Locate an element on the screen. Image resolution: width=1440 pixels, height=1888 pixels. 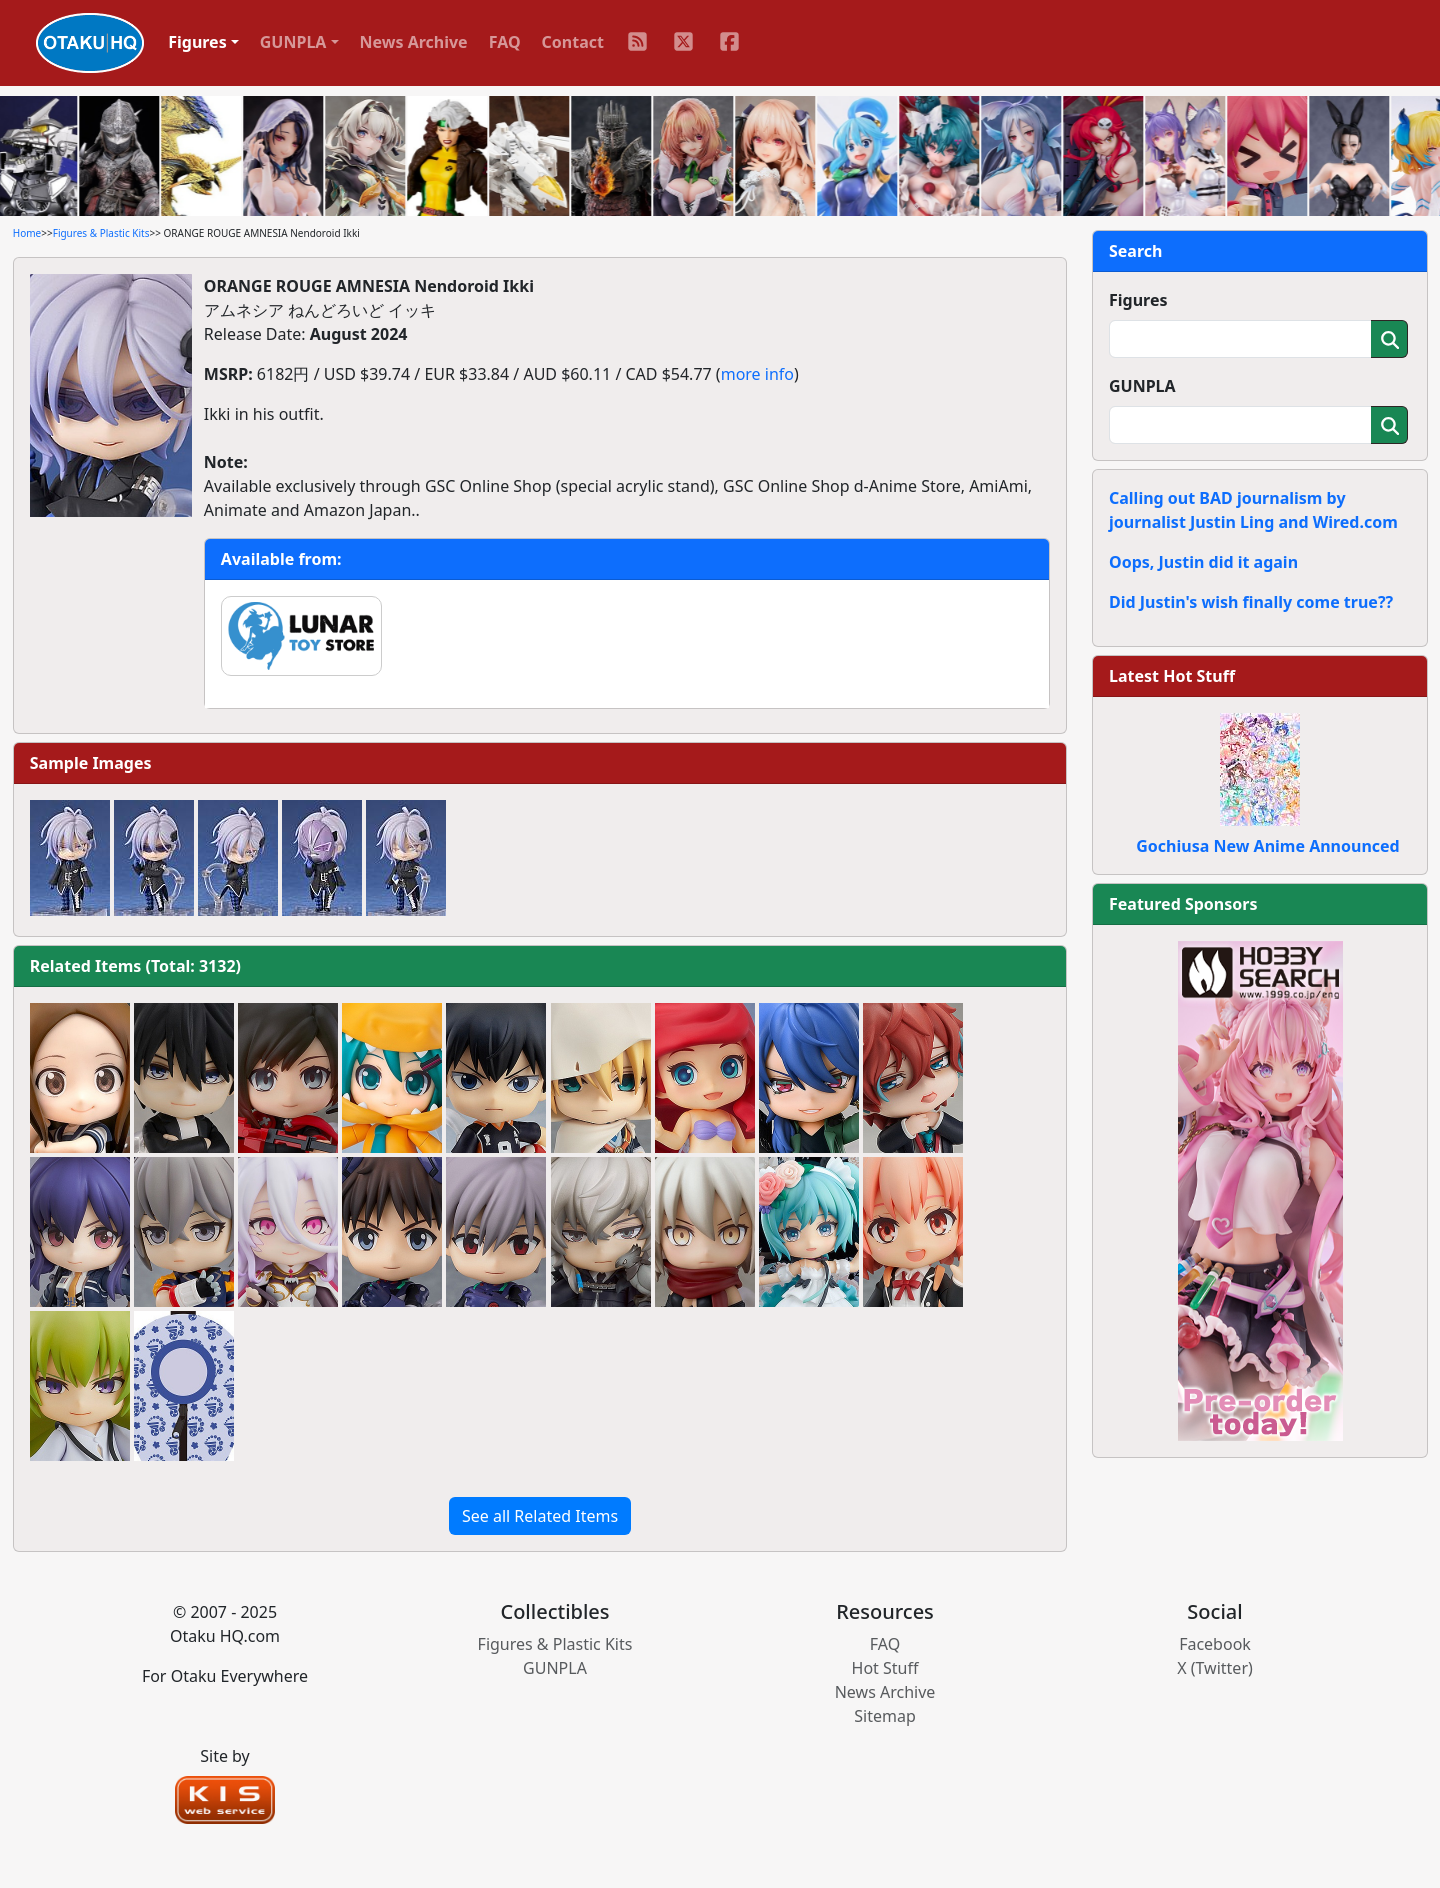
Gochiusa New Anime Announced is located at coordinates (1267, 846).